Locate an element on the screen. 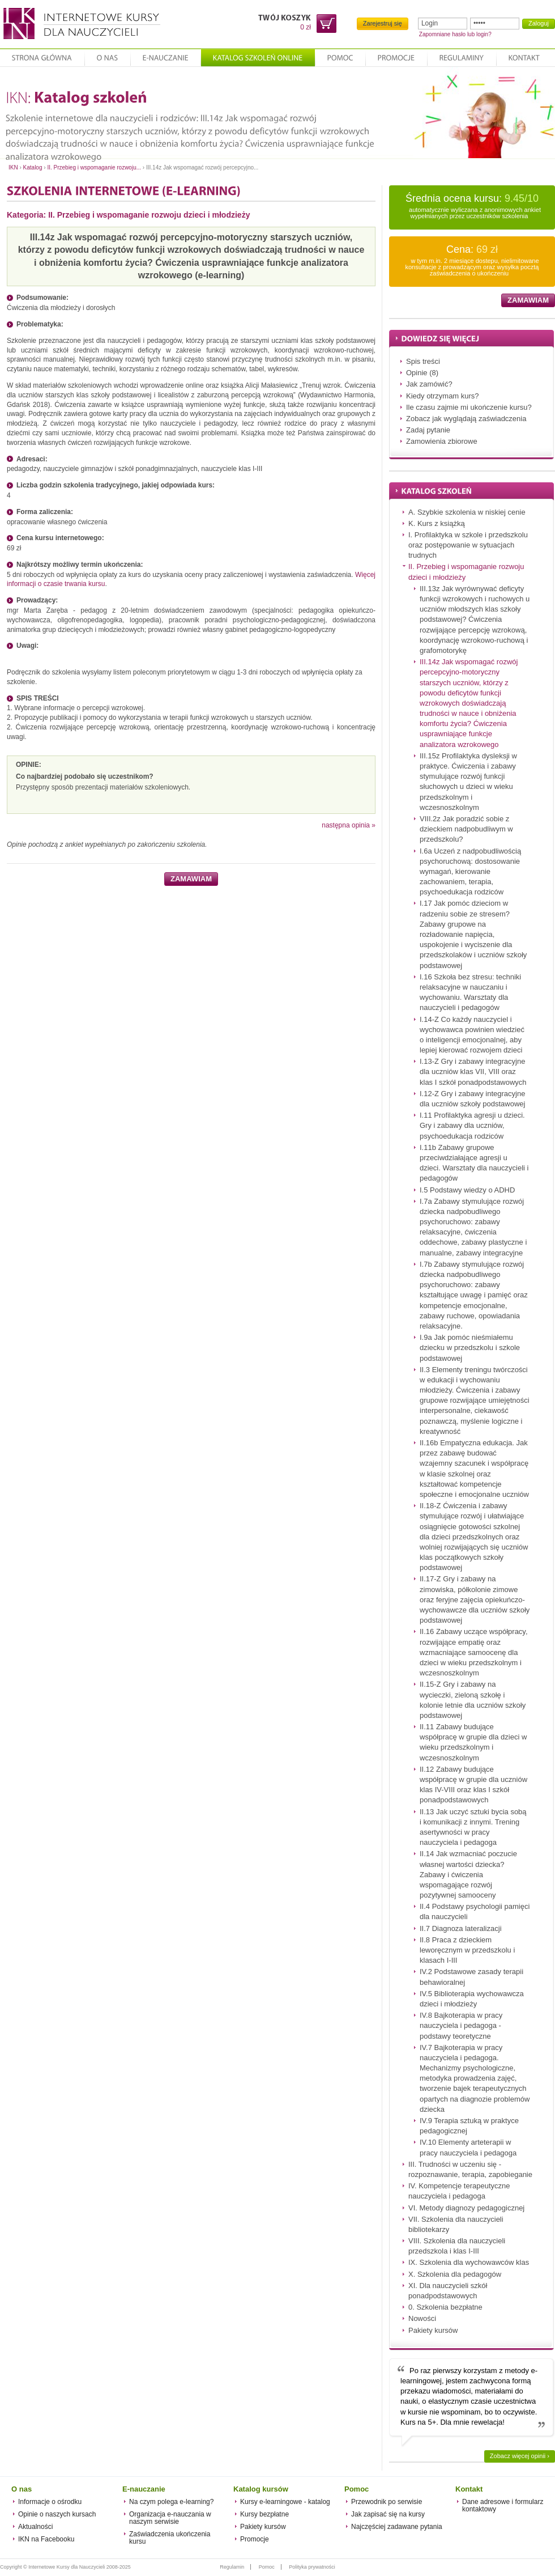 The image size is (555, 2576). VIII. Szkolenia dla nauczycieli przedszkola i klas I-III is located at coordinates (456, 2246).